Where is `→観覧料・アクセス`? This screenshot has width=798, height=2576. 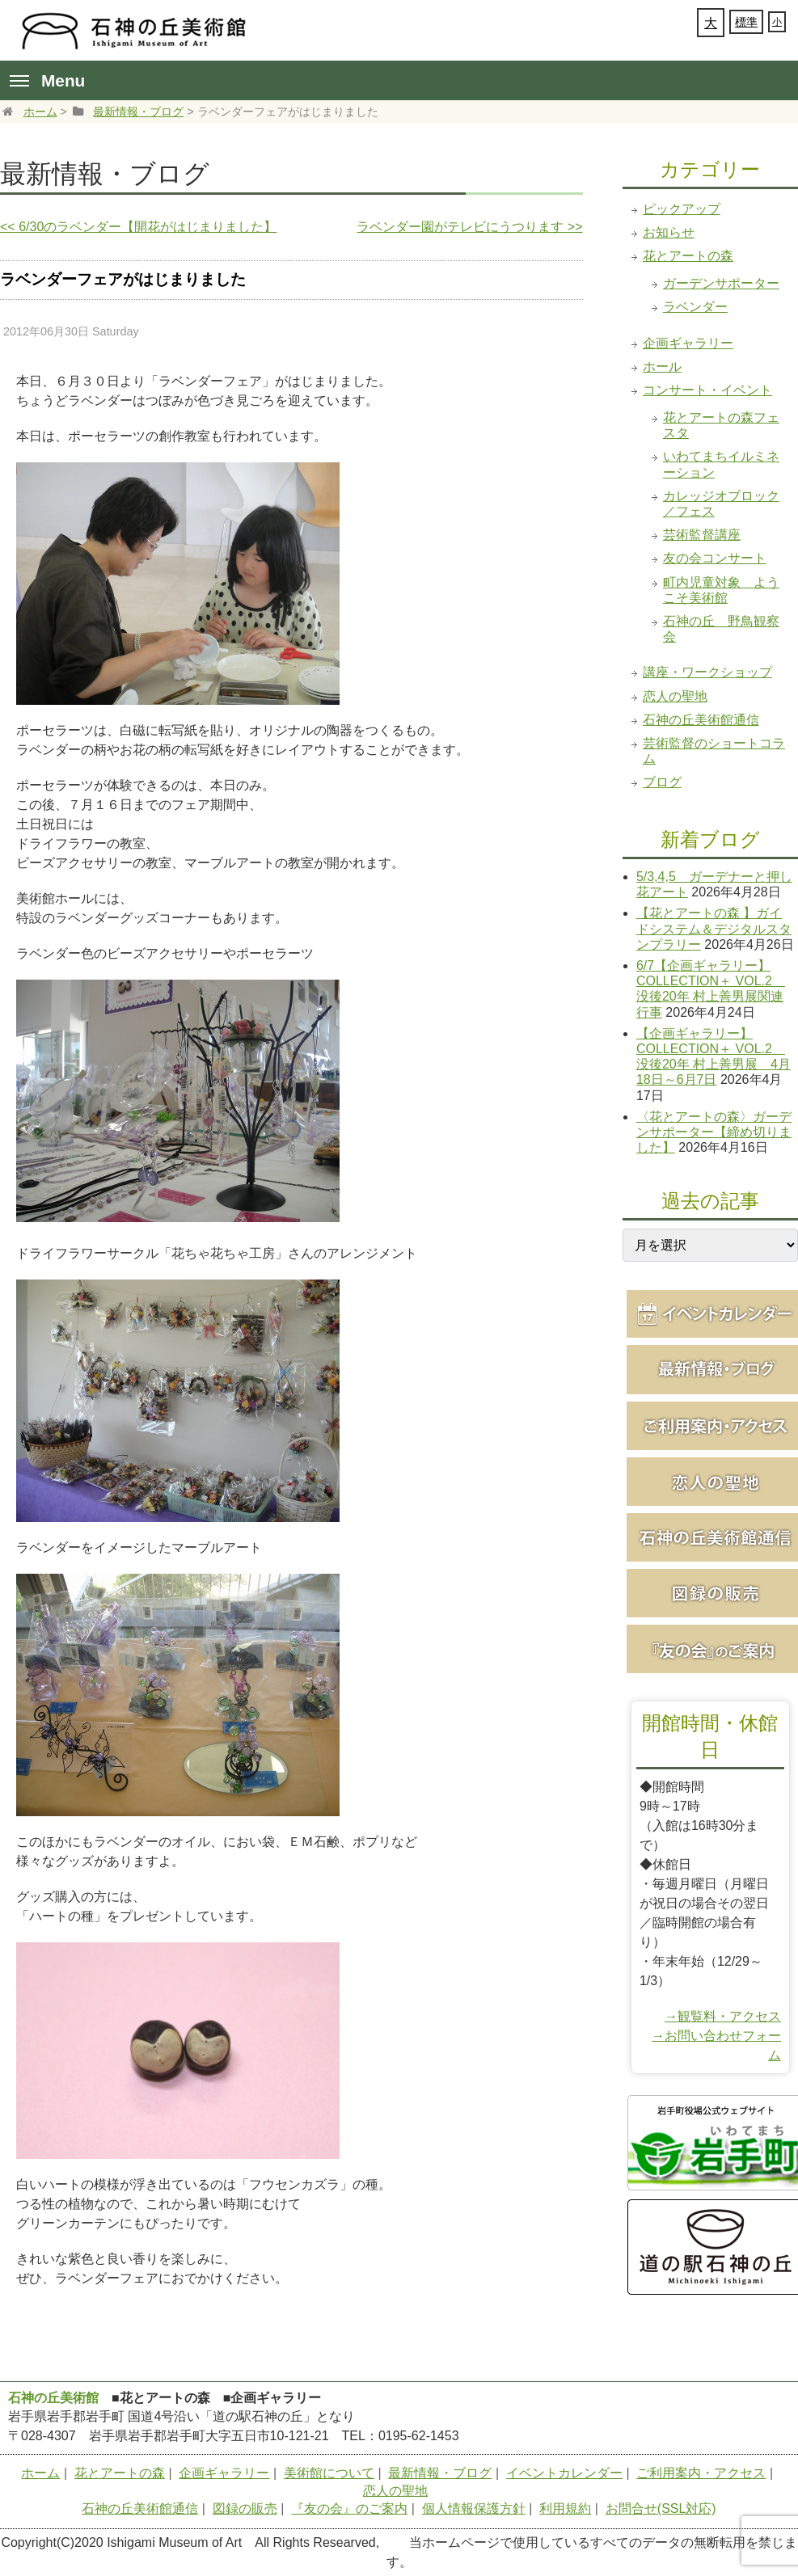 →観覧料・アクセス is located at coordinates (723, 2016).